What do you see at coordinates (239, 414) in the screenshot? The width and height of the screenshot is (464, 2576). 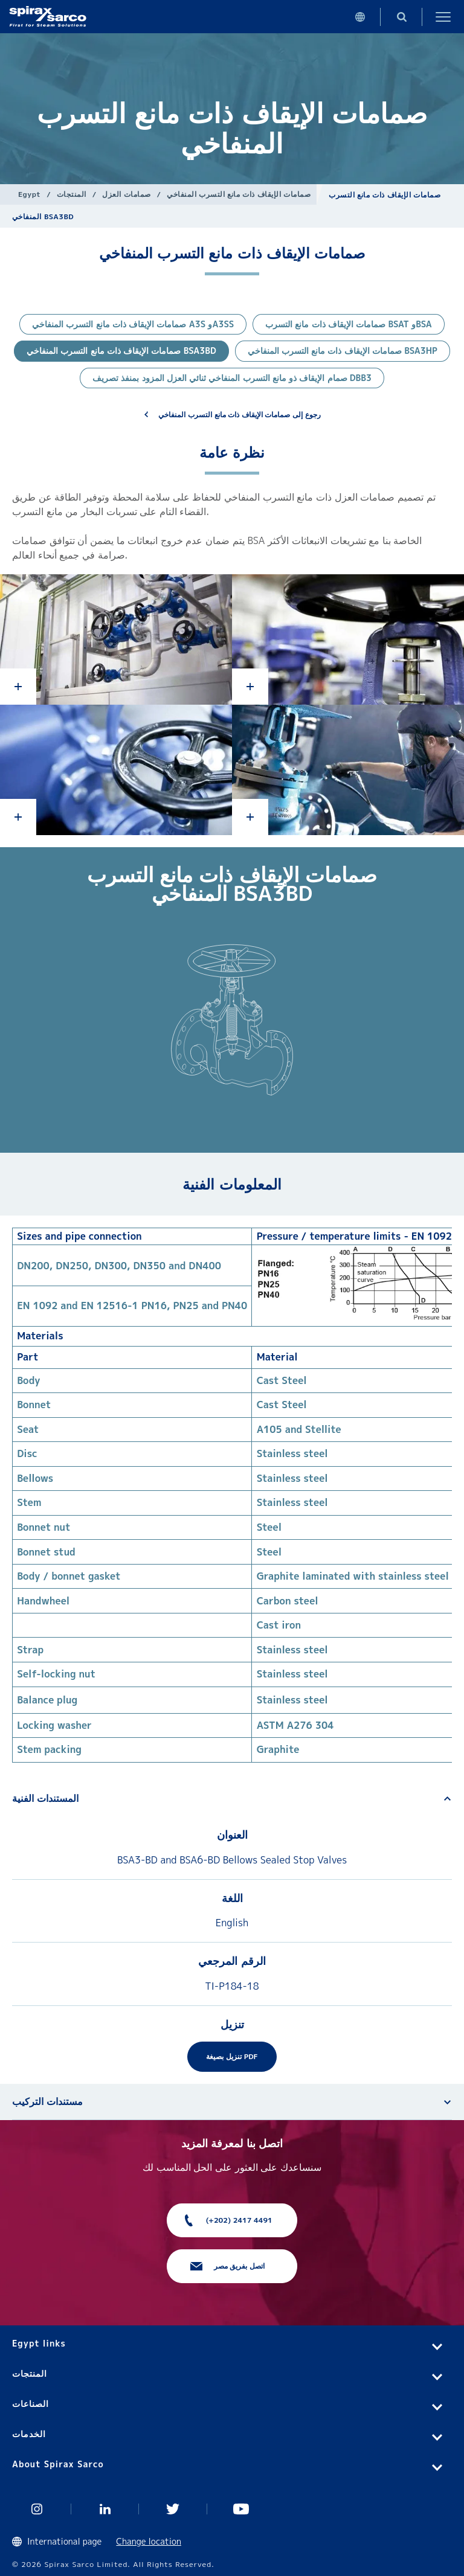 I see `رجوع إلى صمامات الإيقاف ذات مانع التسرب المنفاخي` at bounding box center [239, 414].